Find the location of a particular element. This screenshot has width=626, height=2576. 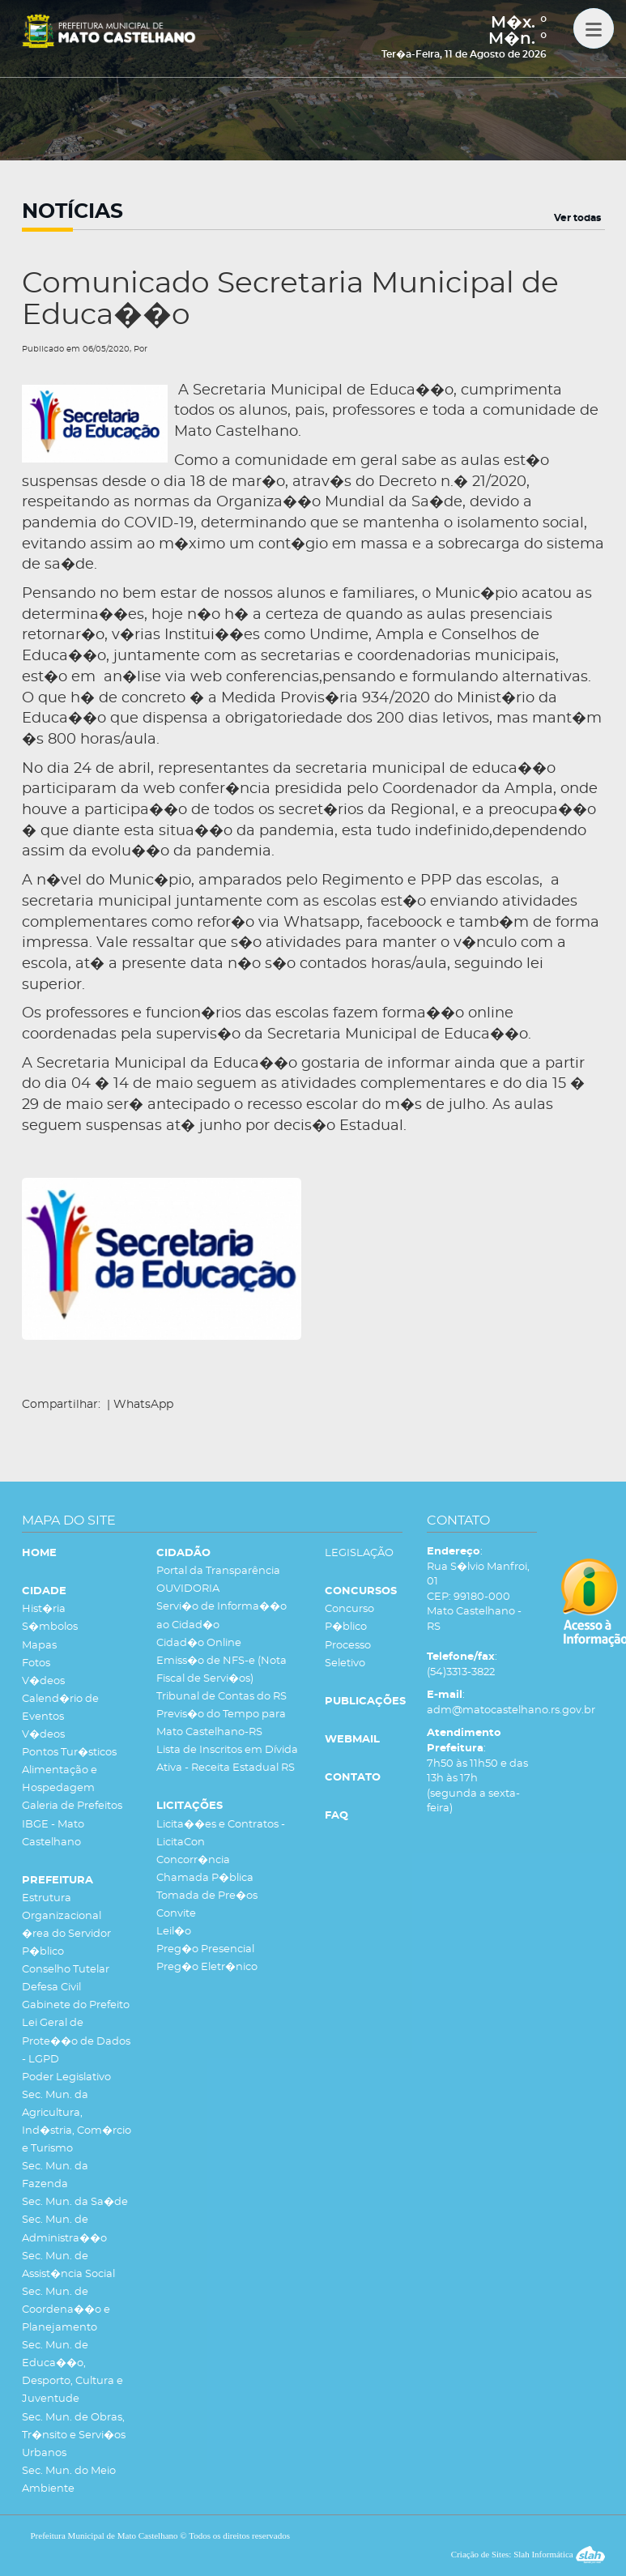

Hist�ria is located at coordinates (44, 1609).